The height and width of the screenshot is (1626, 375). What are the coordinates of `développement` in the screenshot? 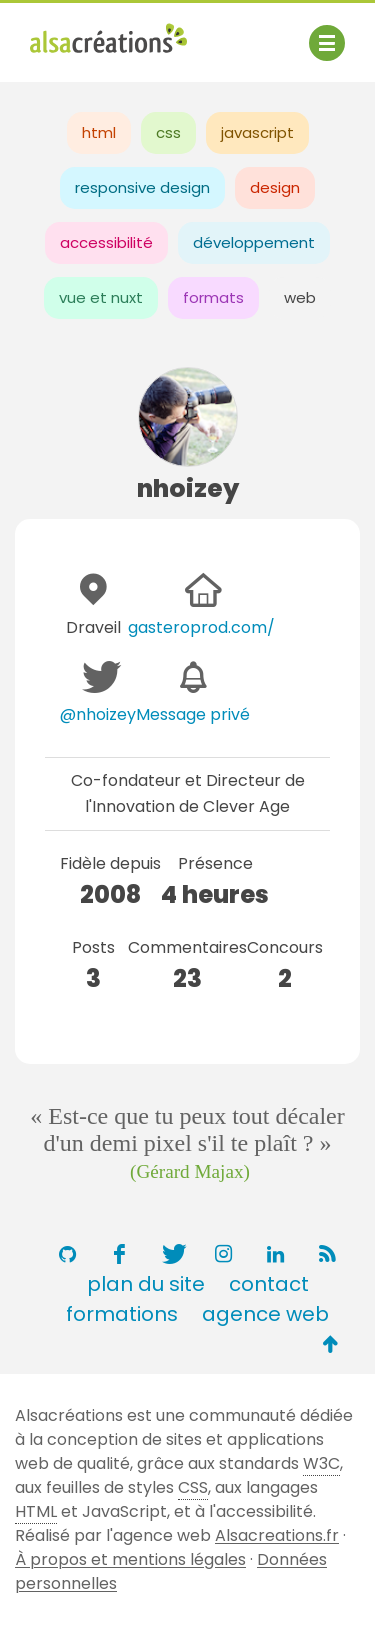 It's located at (254, 242).